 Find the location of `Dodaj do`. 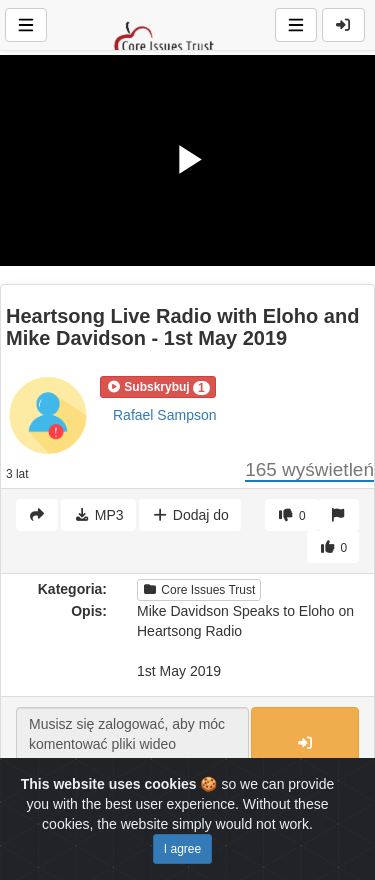

Dodaj do is located at coordinates (189, 515).